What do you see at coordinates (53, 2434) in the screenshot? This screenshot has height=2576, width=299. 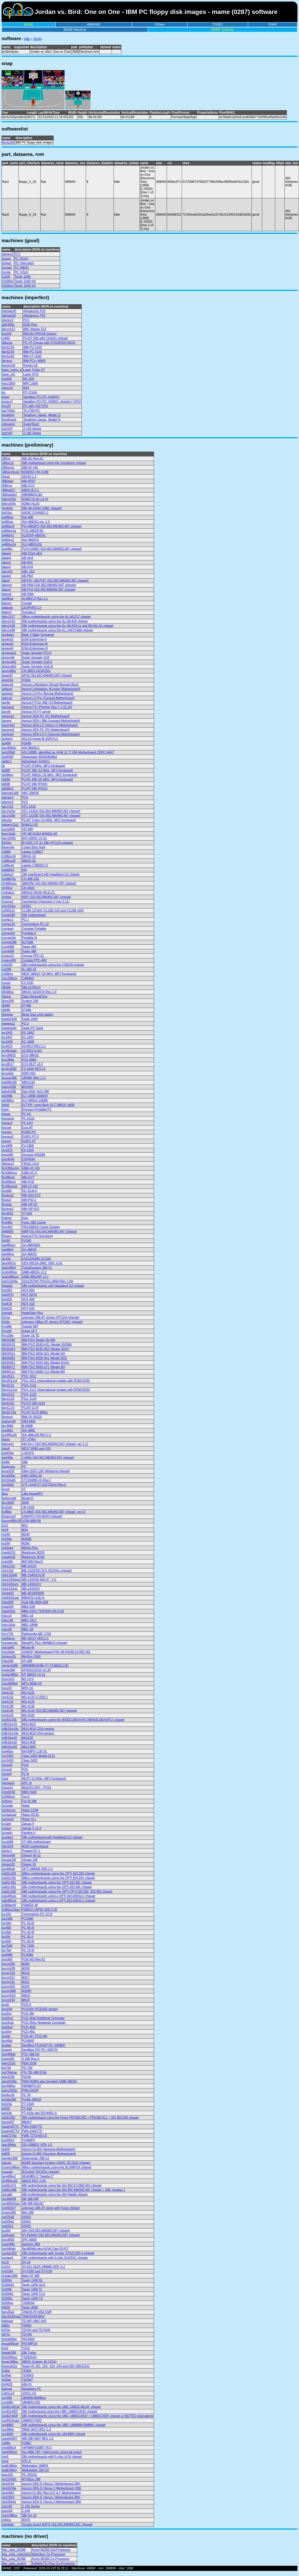 I see `486 motherboards using the UNI4800 chipset` at bounding box center [53, 2434].